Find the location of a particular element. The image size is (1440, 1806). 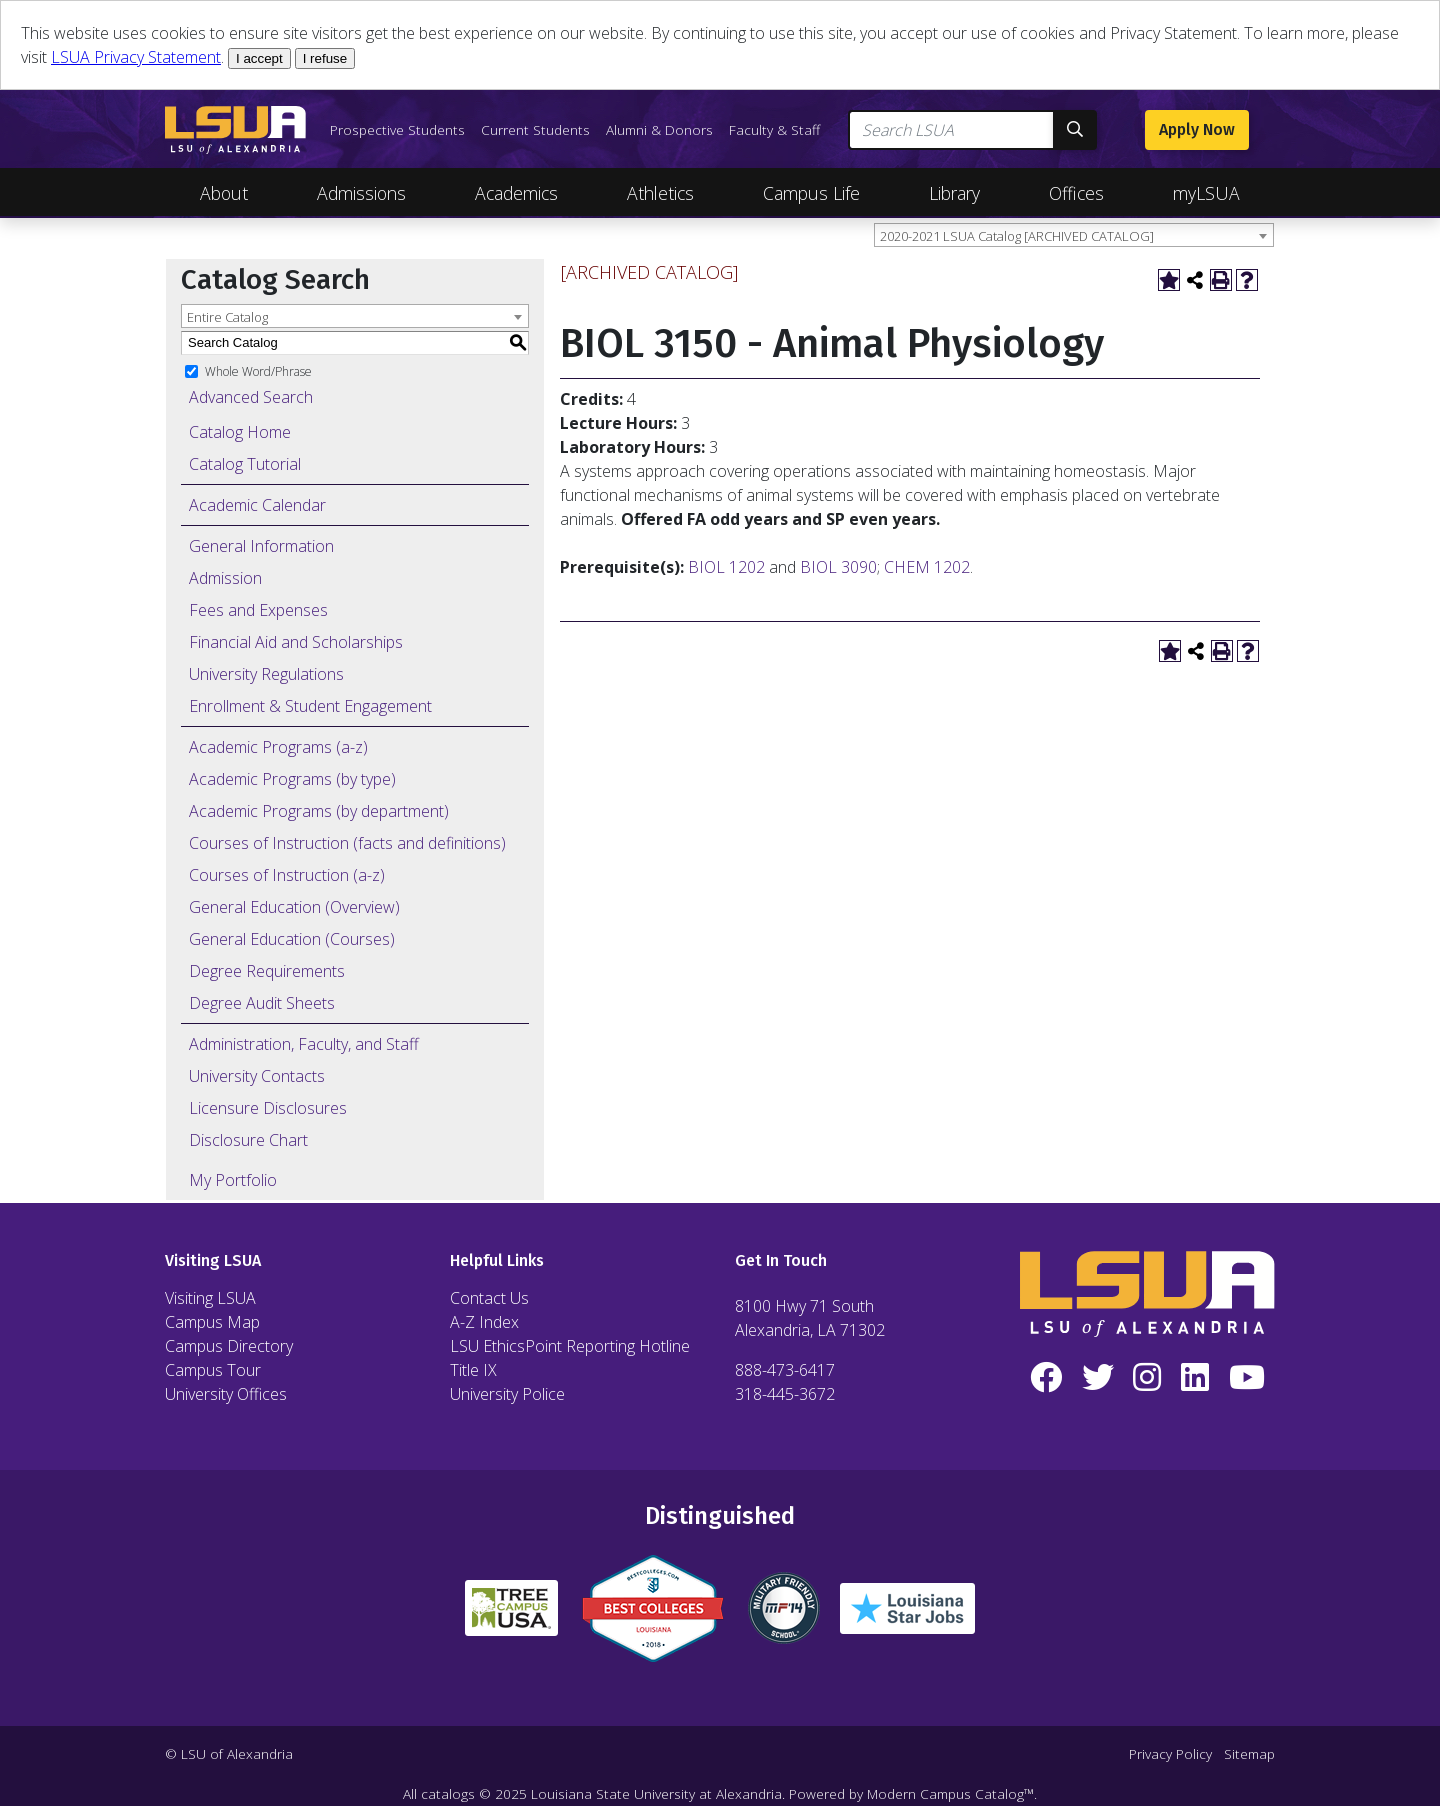

Courses of Instruction (a-z) is located at coordinates (287, 875).